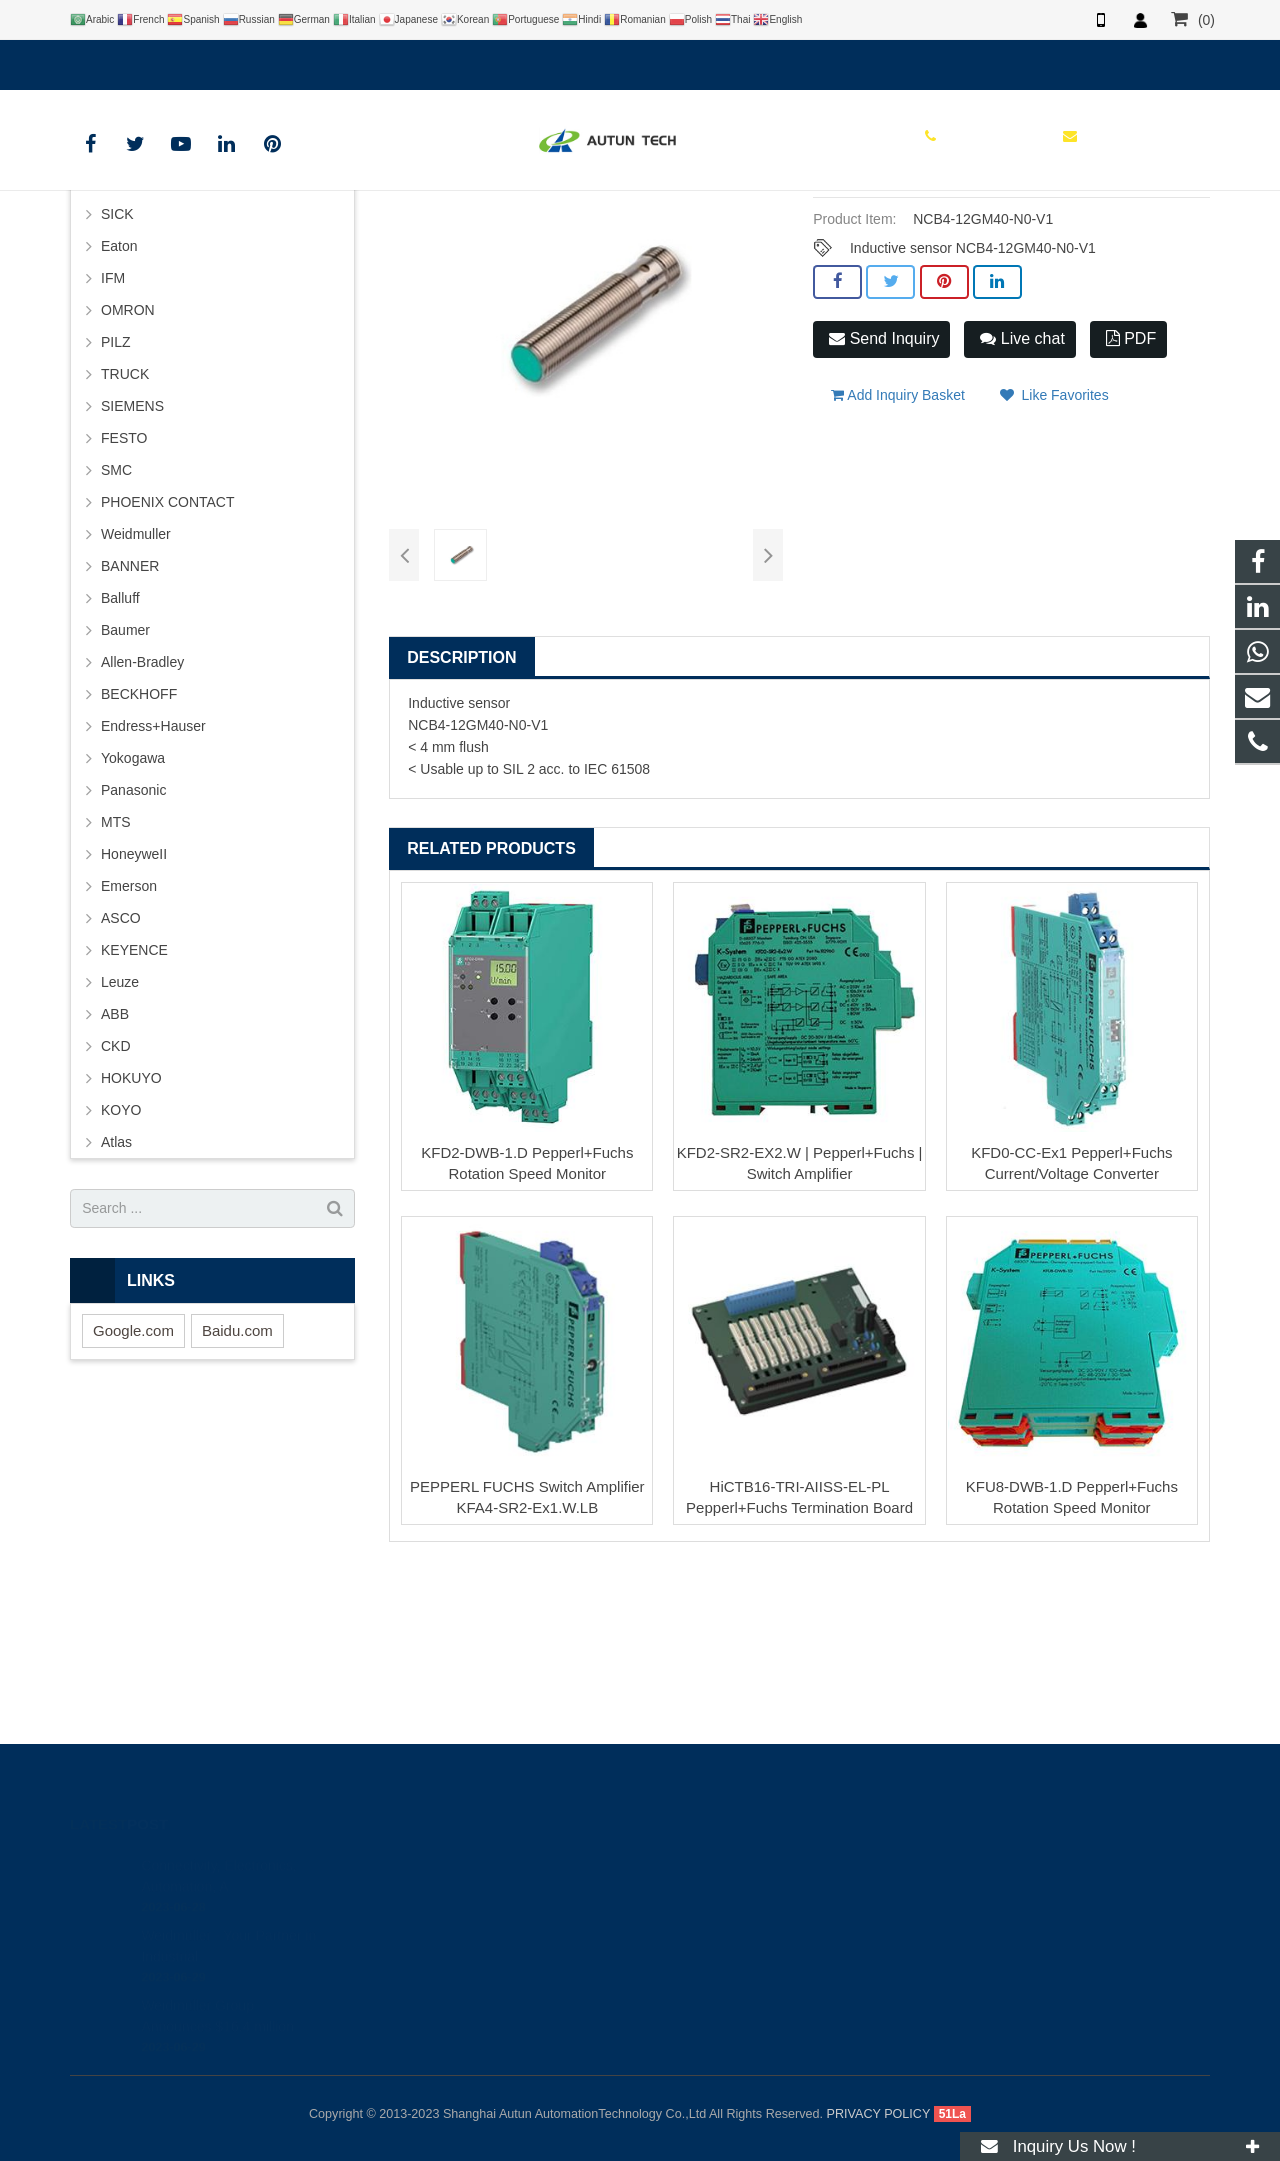  What do you see at coordinates (134, 1020) in the screenshot?
I see `HoneyweII` at bounding box center [134, 1020].